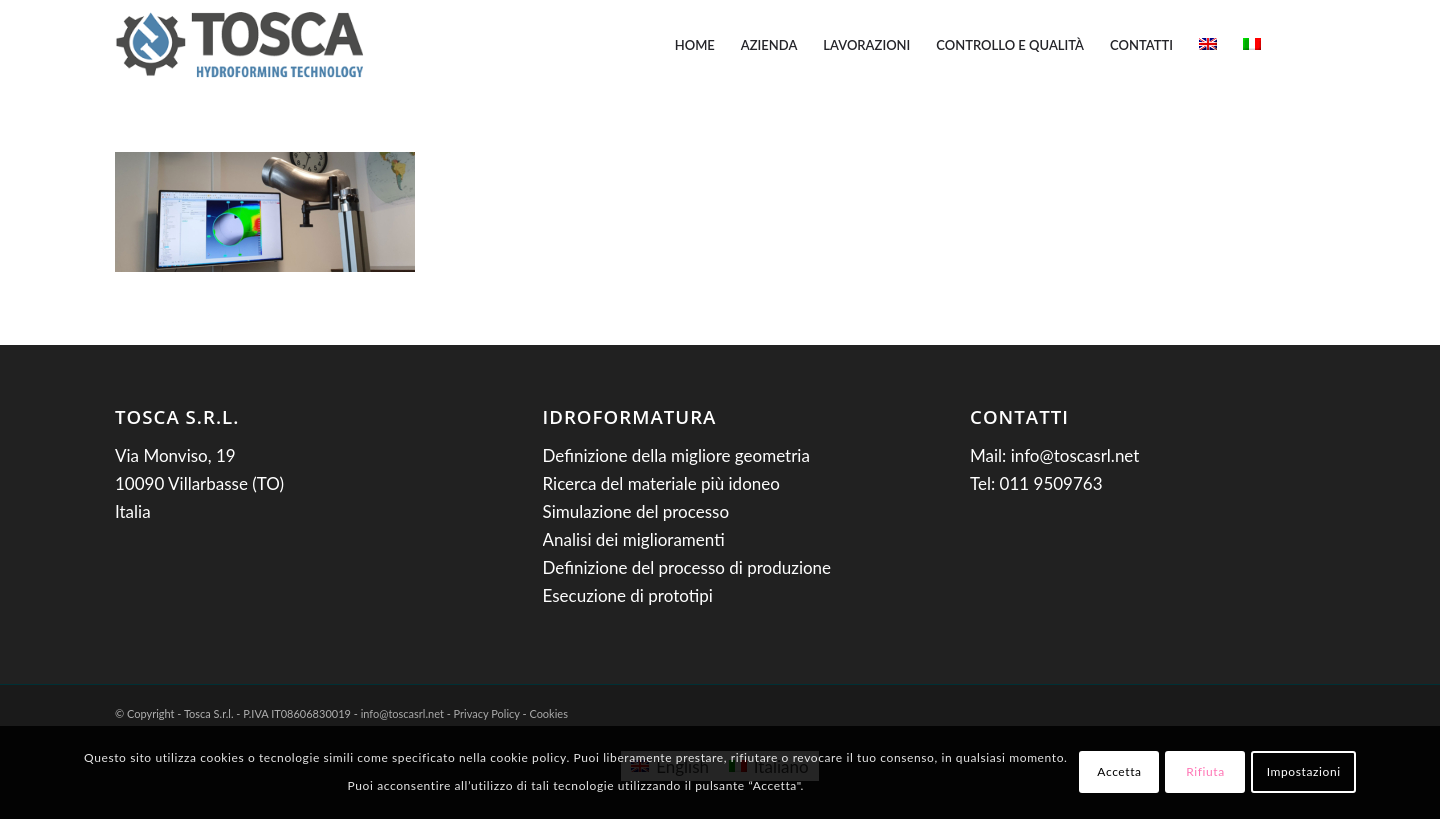 The width and height of the screenshot is (1440, 819). What do you see at coordinates (695, 45) in the screenshot?
I see `[menuitem]` at bounding box center [695, 45].